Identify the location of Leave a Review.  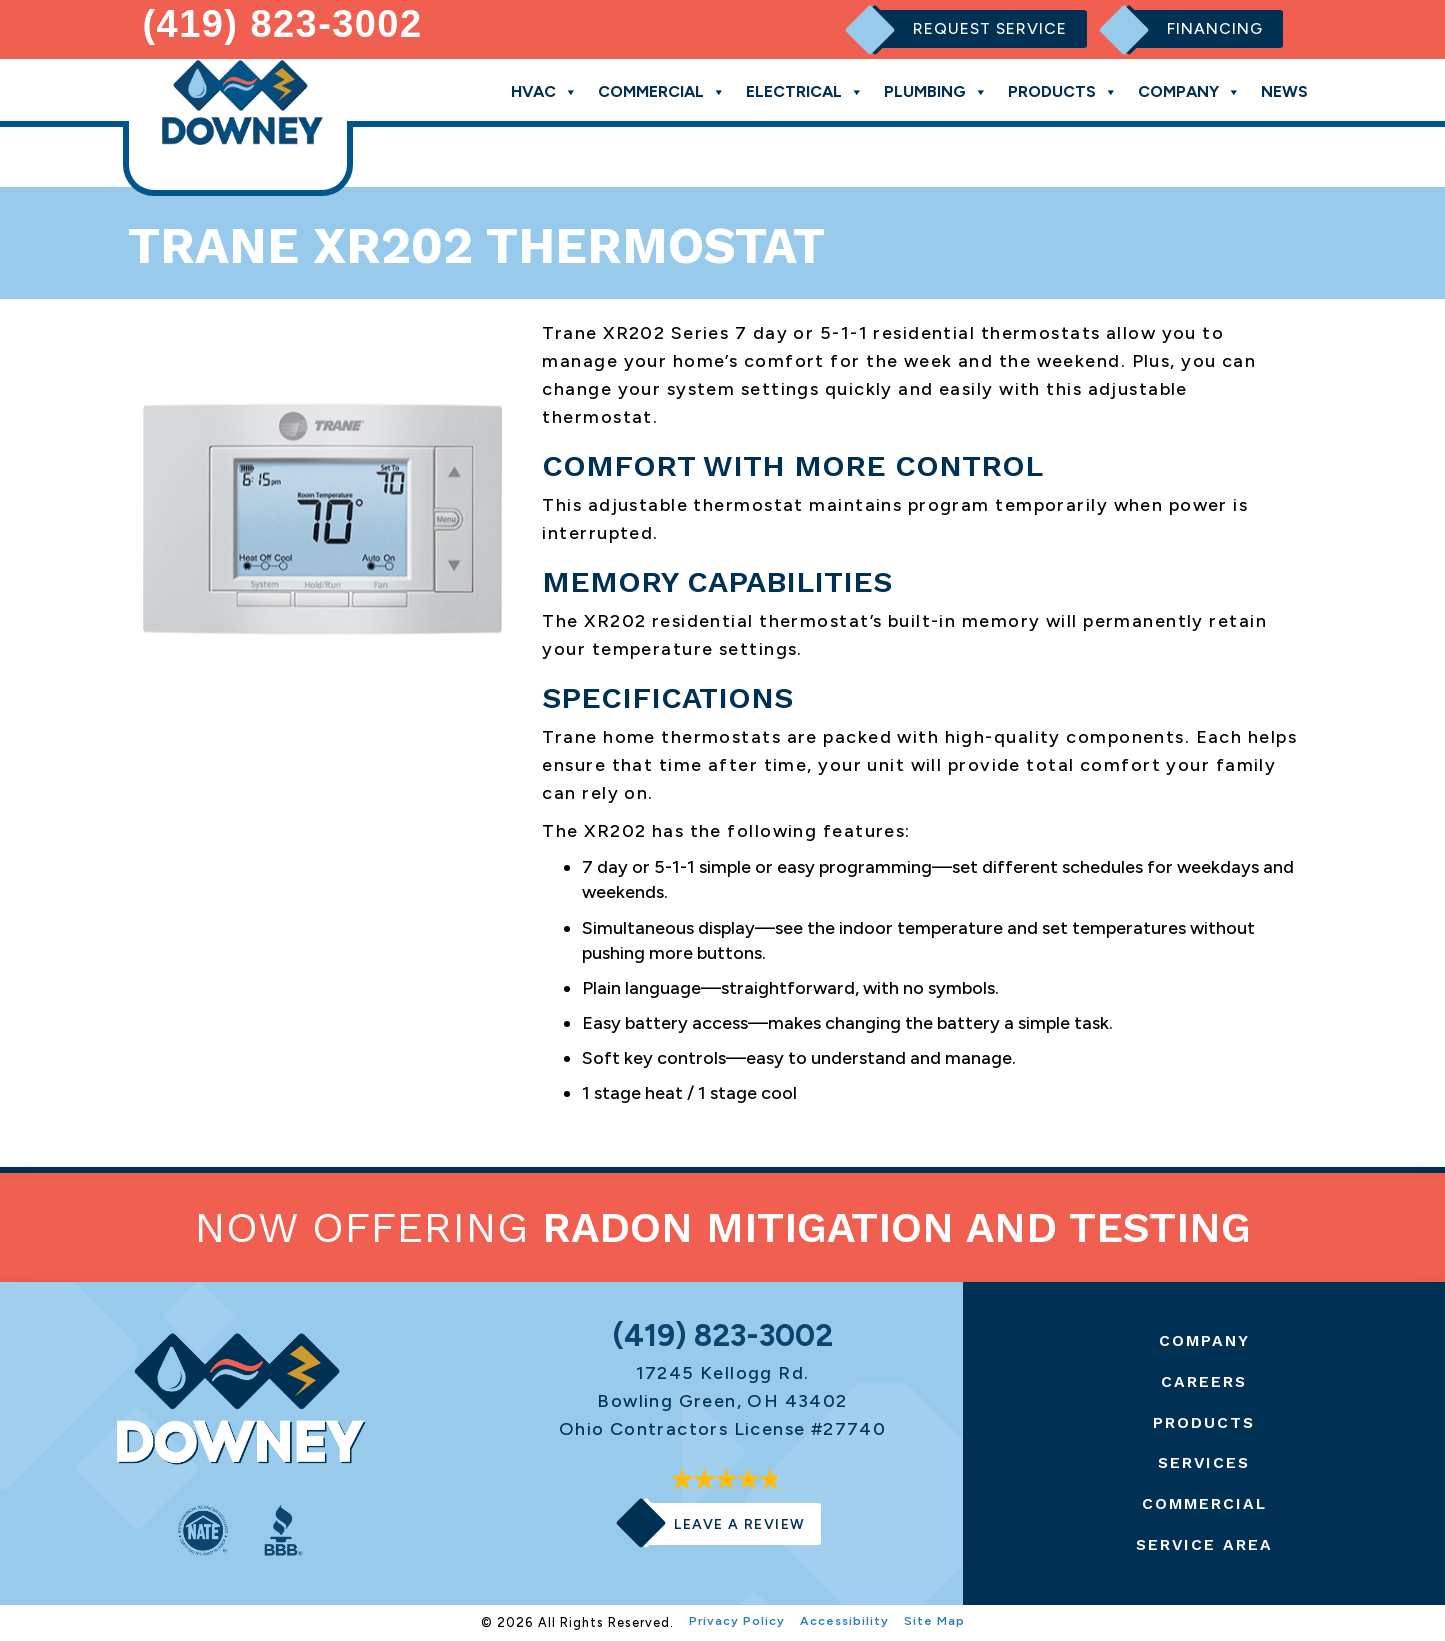
(740, 1524).